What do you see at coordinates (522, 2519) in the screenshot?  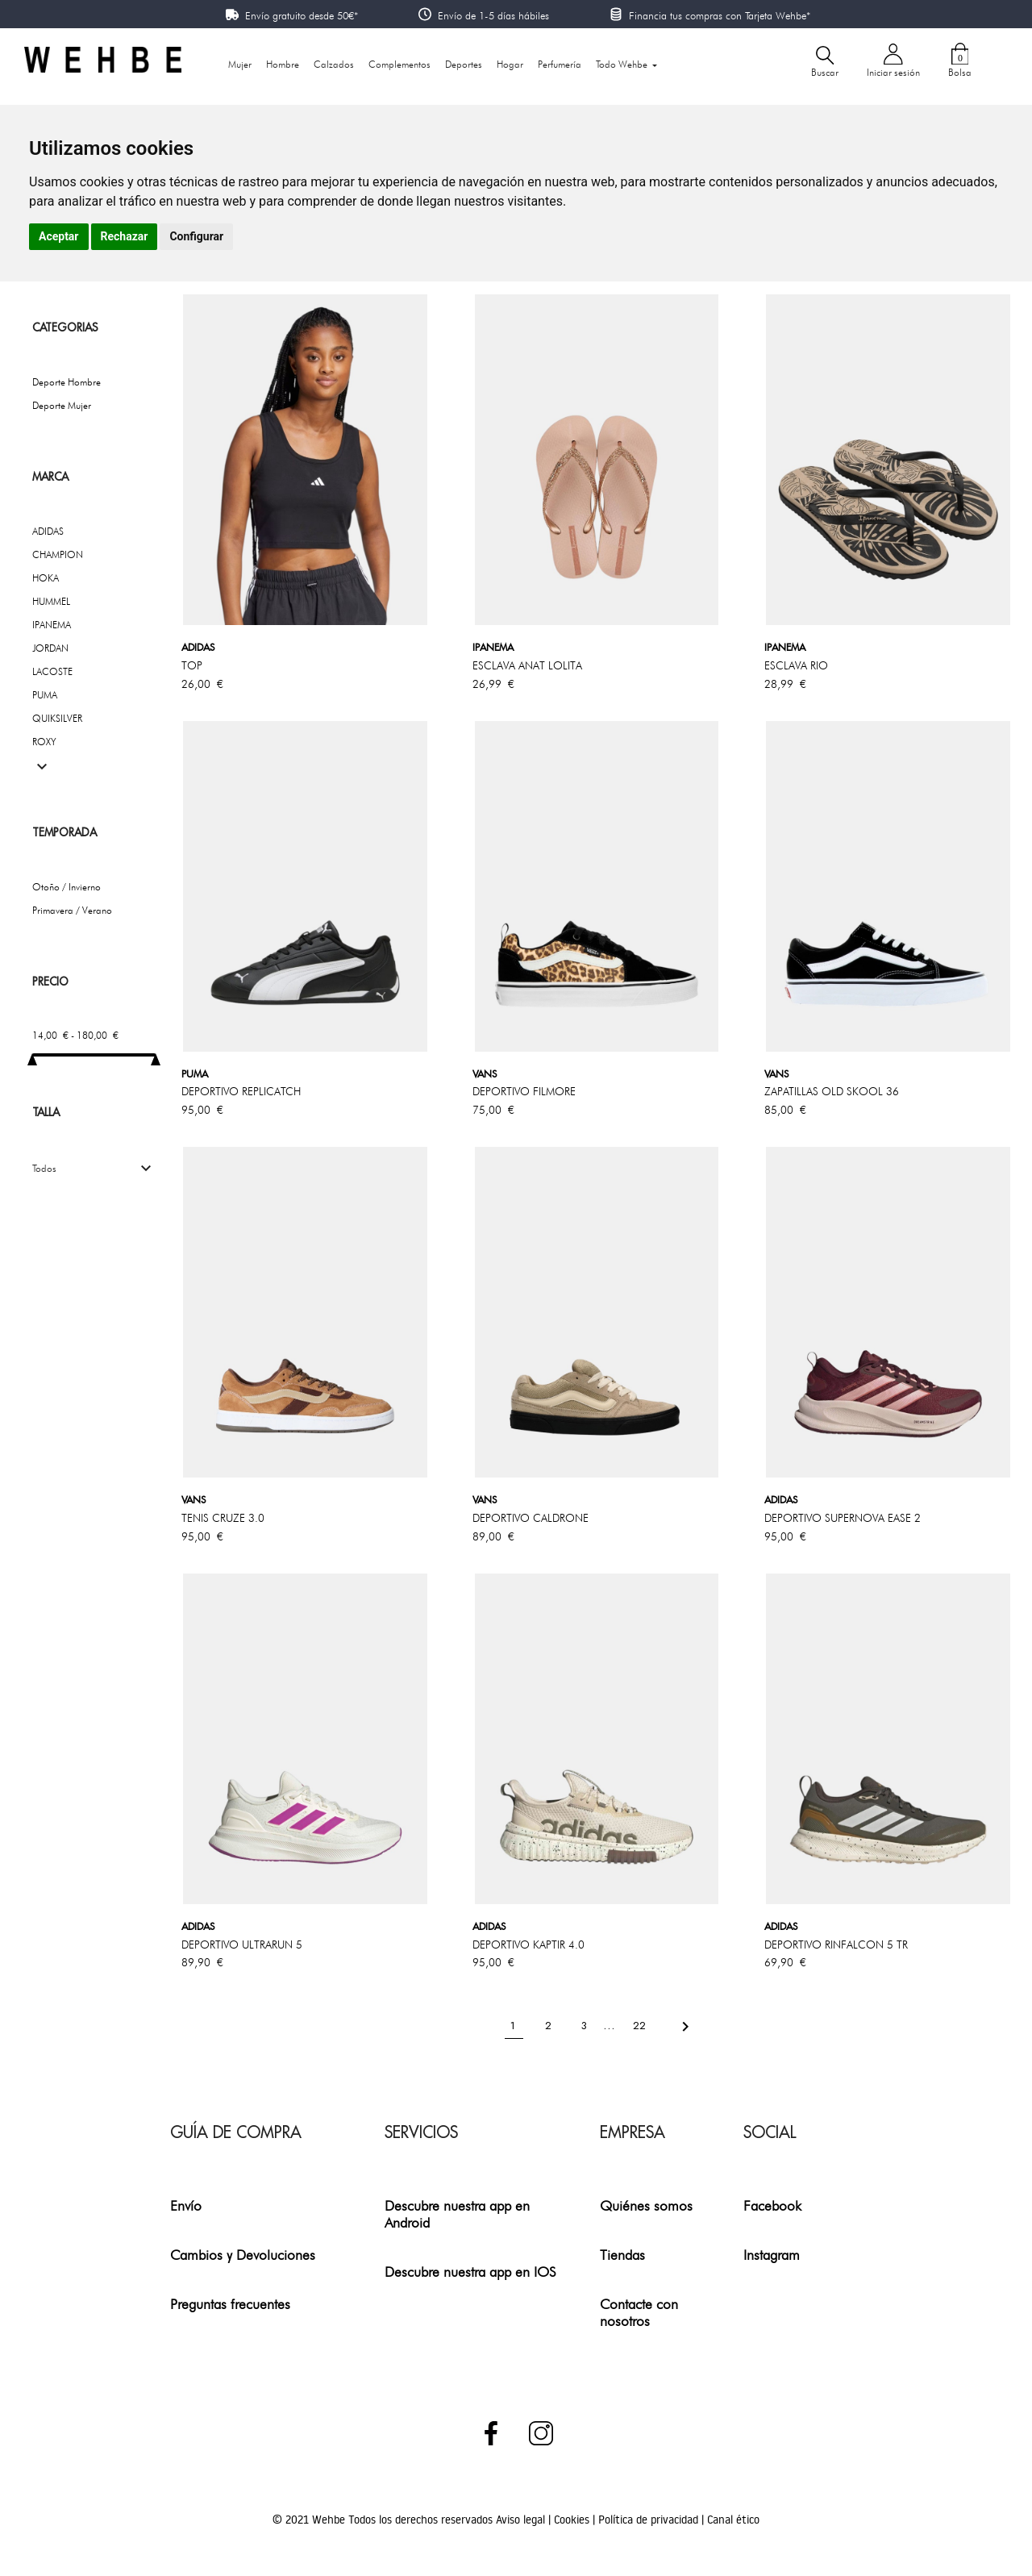 I see `Aviso legal` at bounding box center [522, 2519].